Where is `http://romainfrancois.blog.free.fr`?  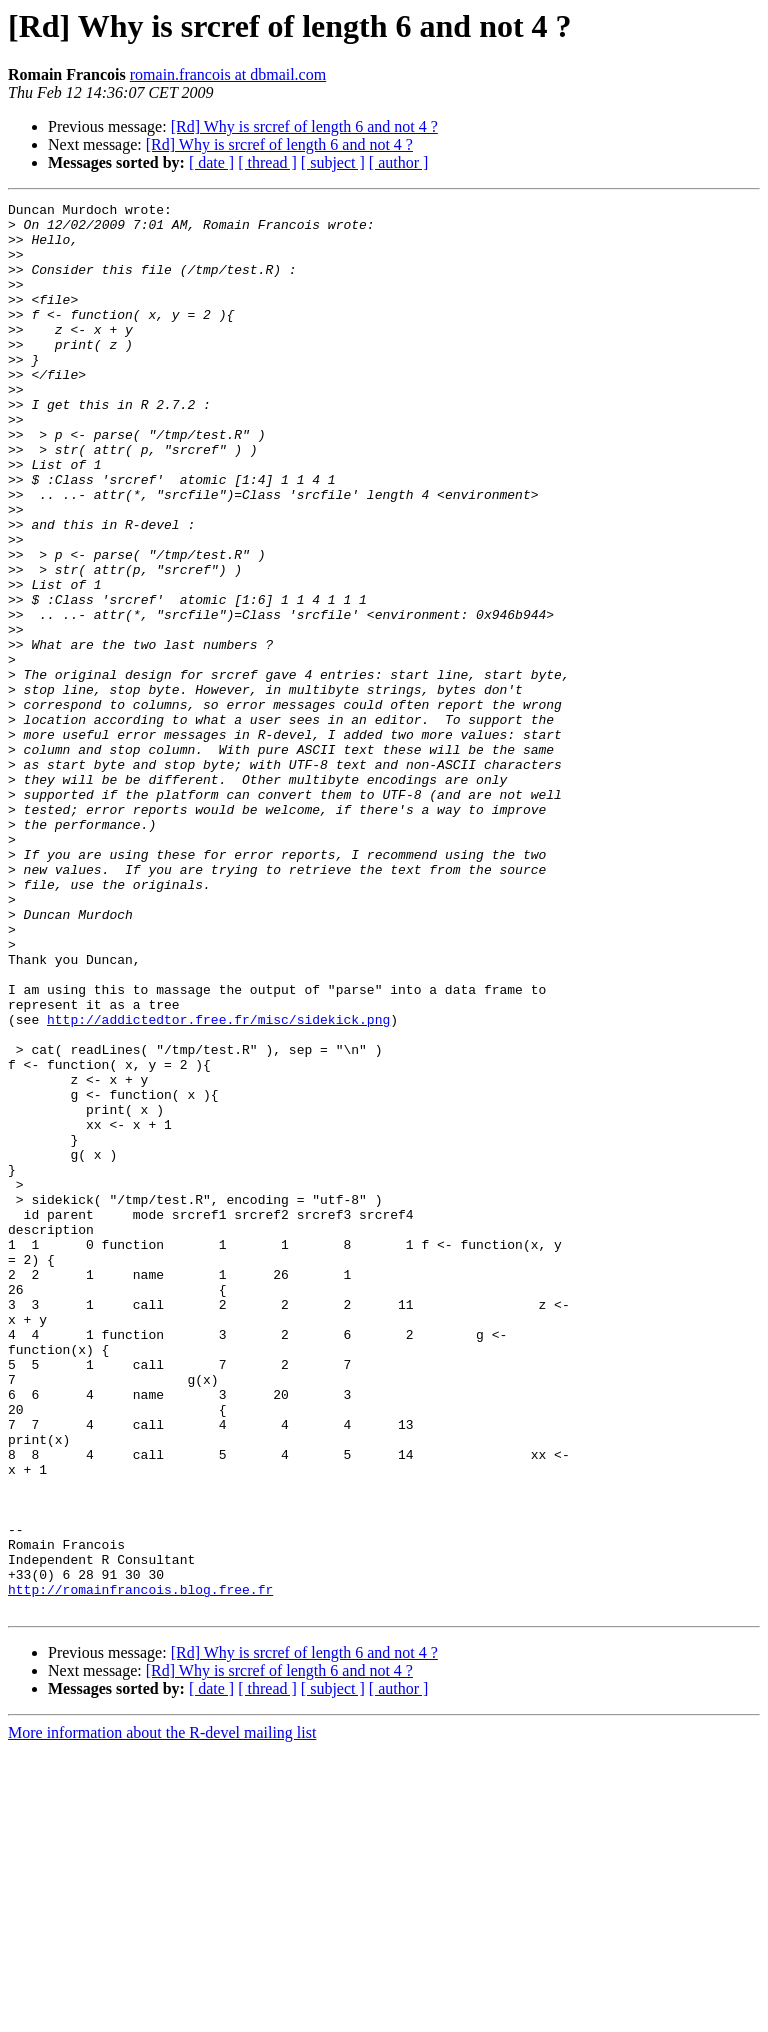
http://romainfrancois.blog.free.fr is located at coordinates (140, 1868).